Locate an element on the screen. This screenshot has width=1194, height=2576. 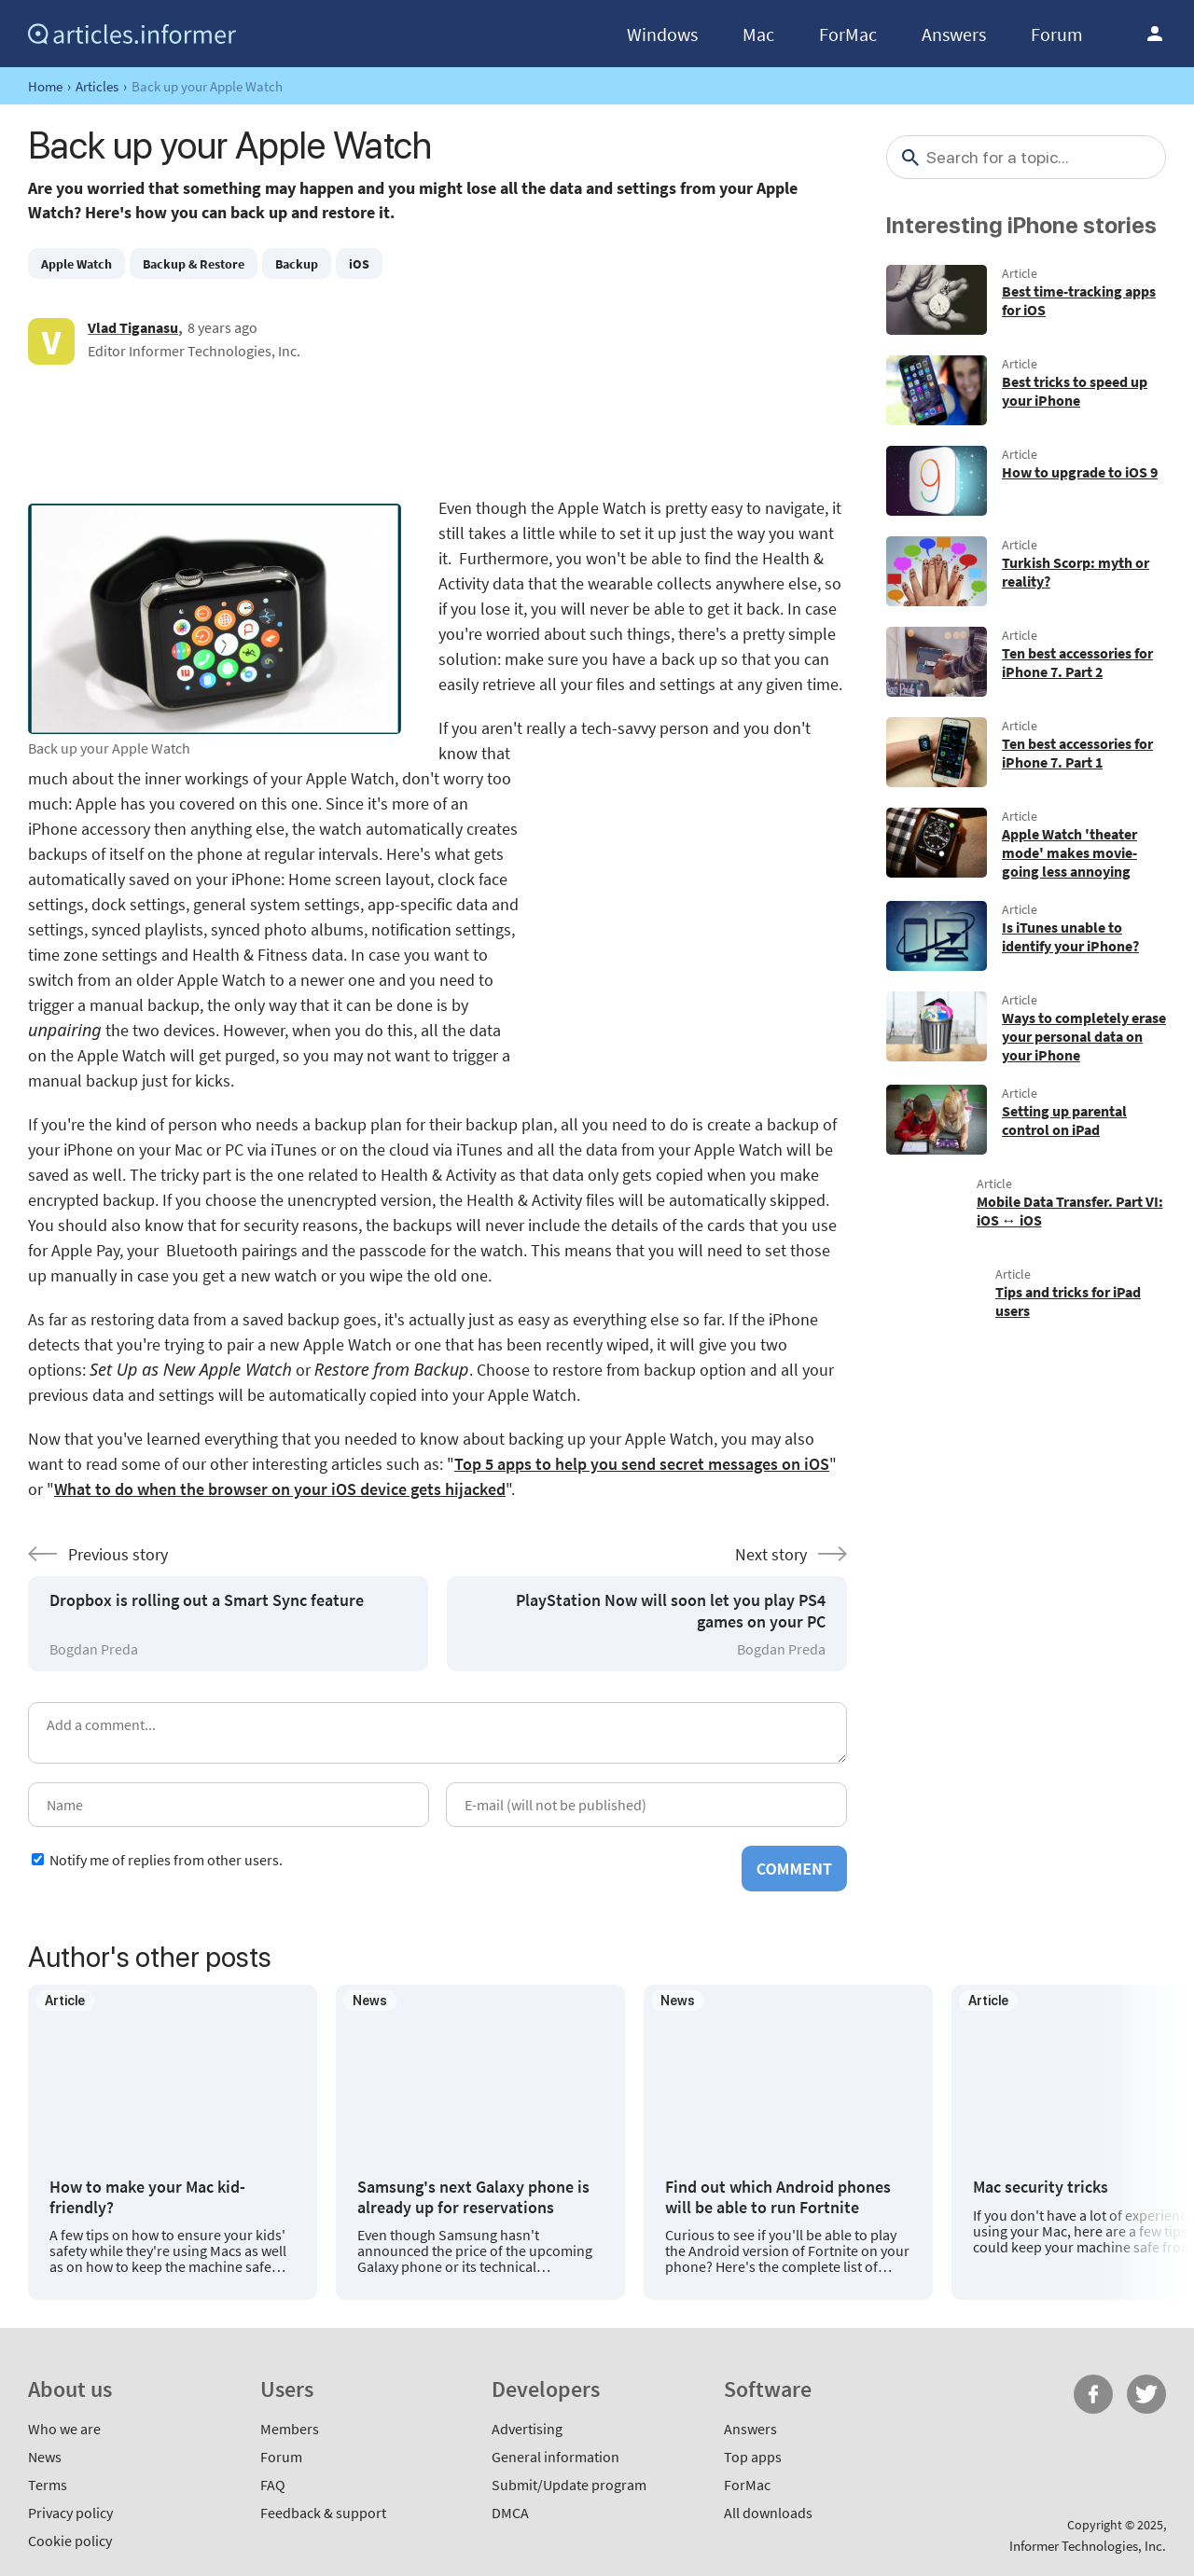
General information is located at coordinates (555, 2456).